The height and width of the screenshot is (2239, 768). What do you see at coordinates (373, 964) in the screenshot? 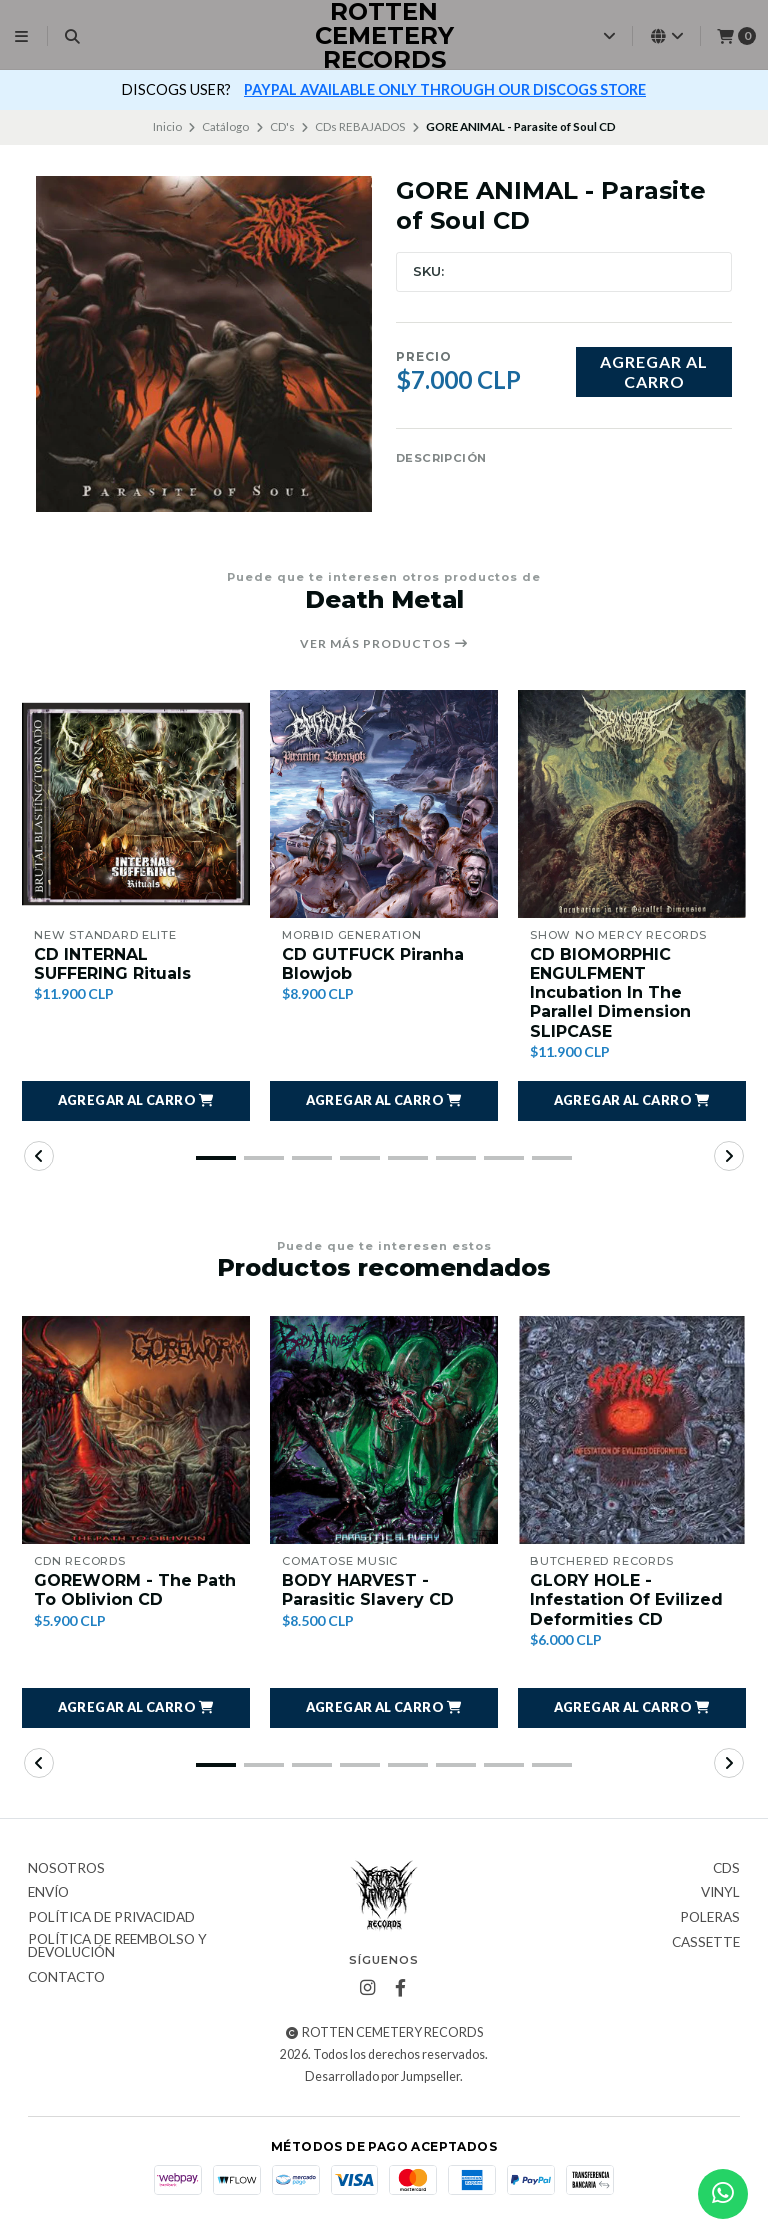
I see `CD GUTFUCK Piranha Blowjob` at bounding box center [373, 964].